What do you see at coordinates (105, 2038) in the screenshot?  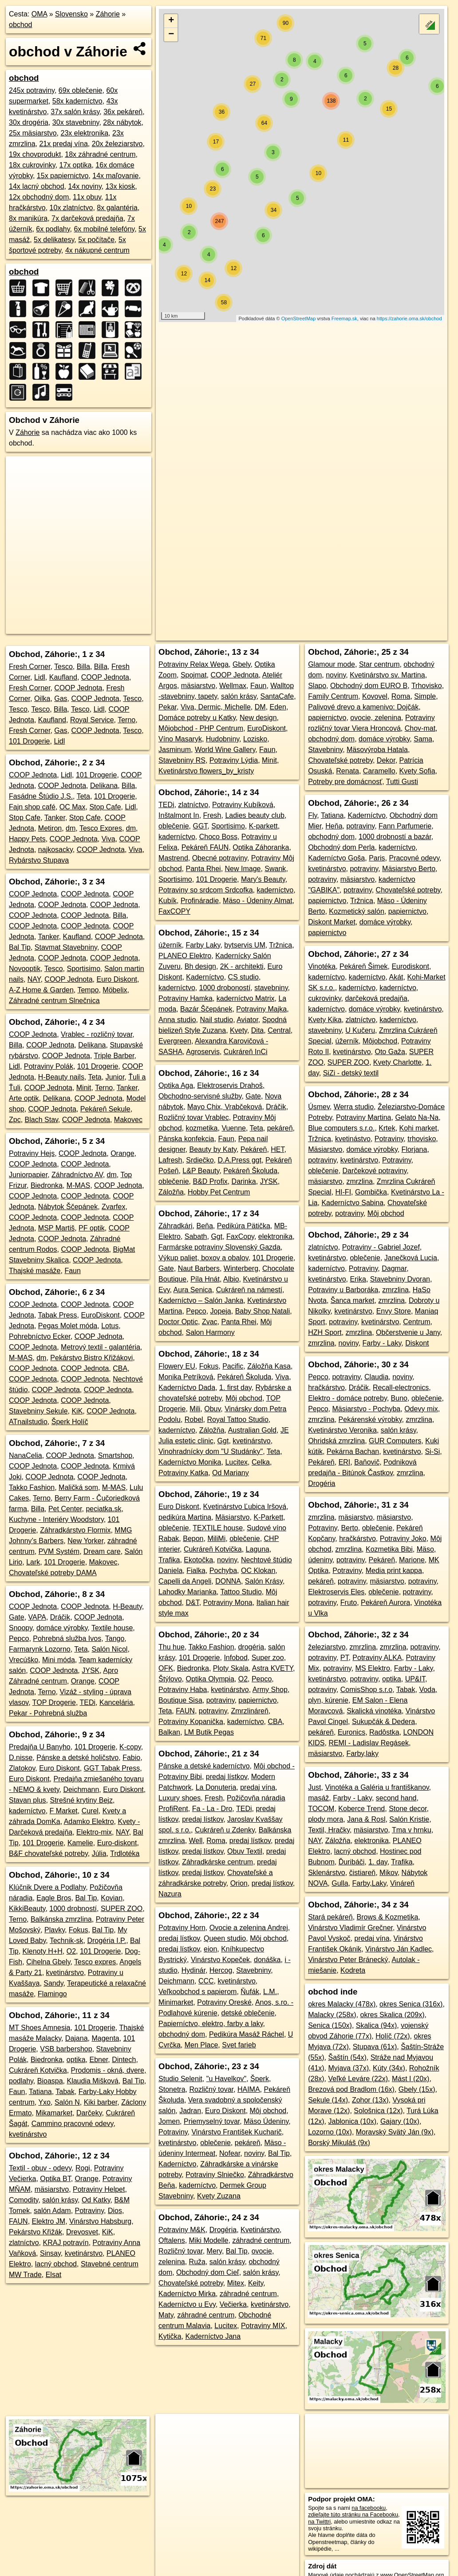 I see `Magenta` at bounding box center [105, 2038].